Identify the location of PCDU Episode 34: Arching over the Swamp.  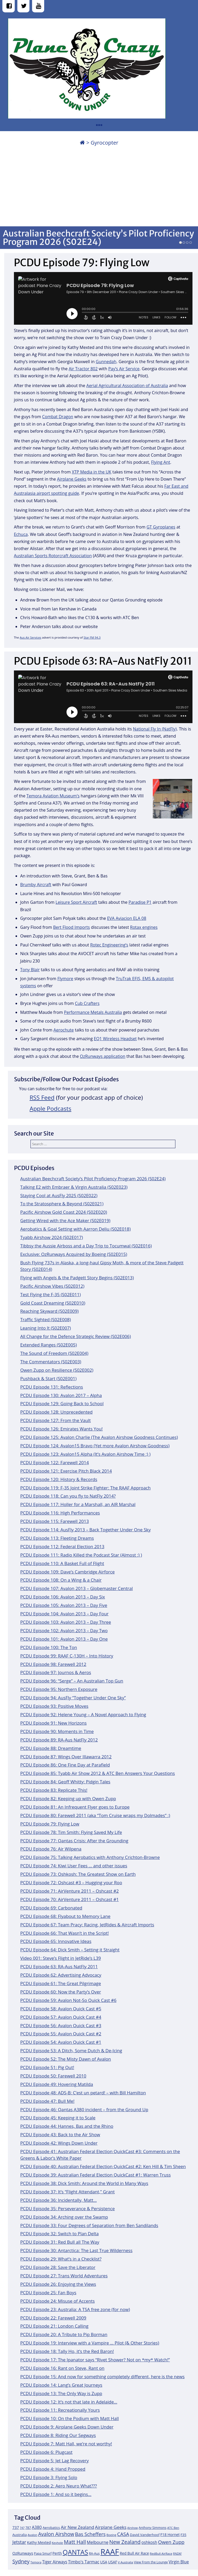
(64, 2217).